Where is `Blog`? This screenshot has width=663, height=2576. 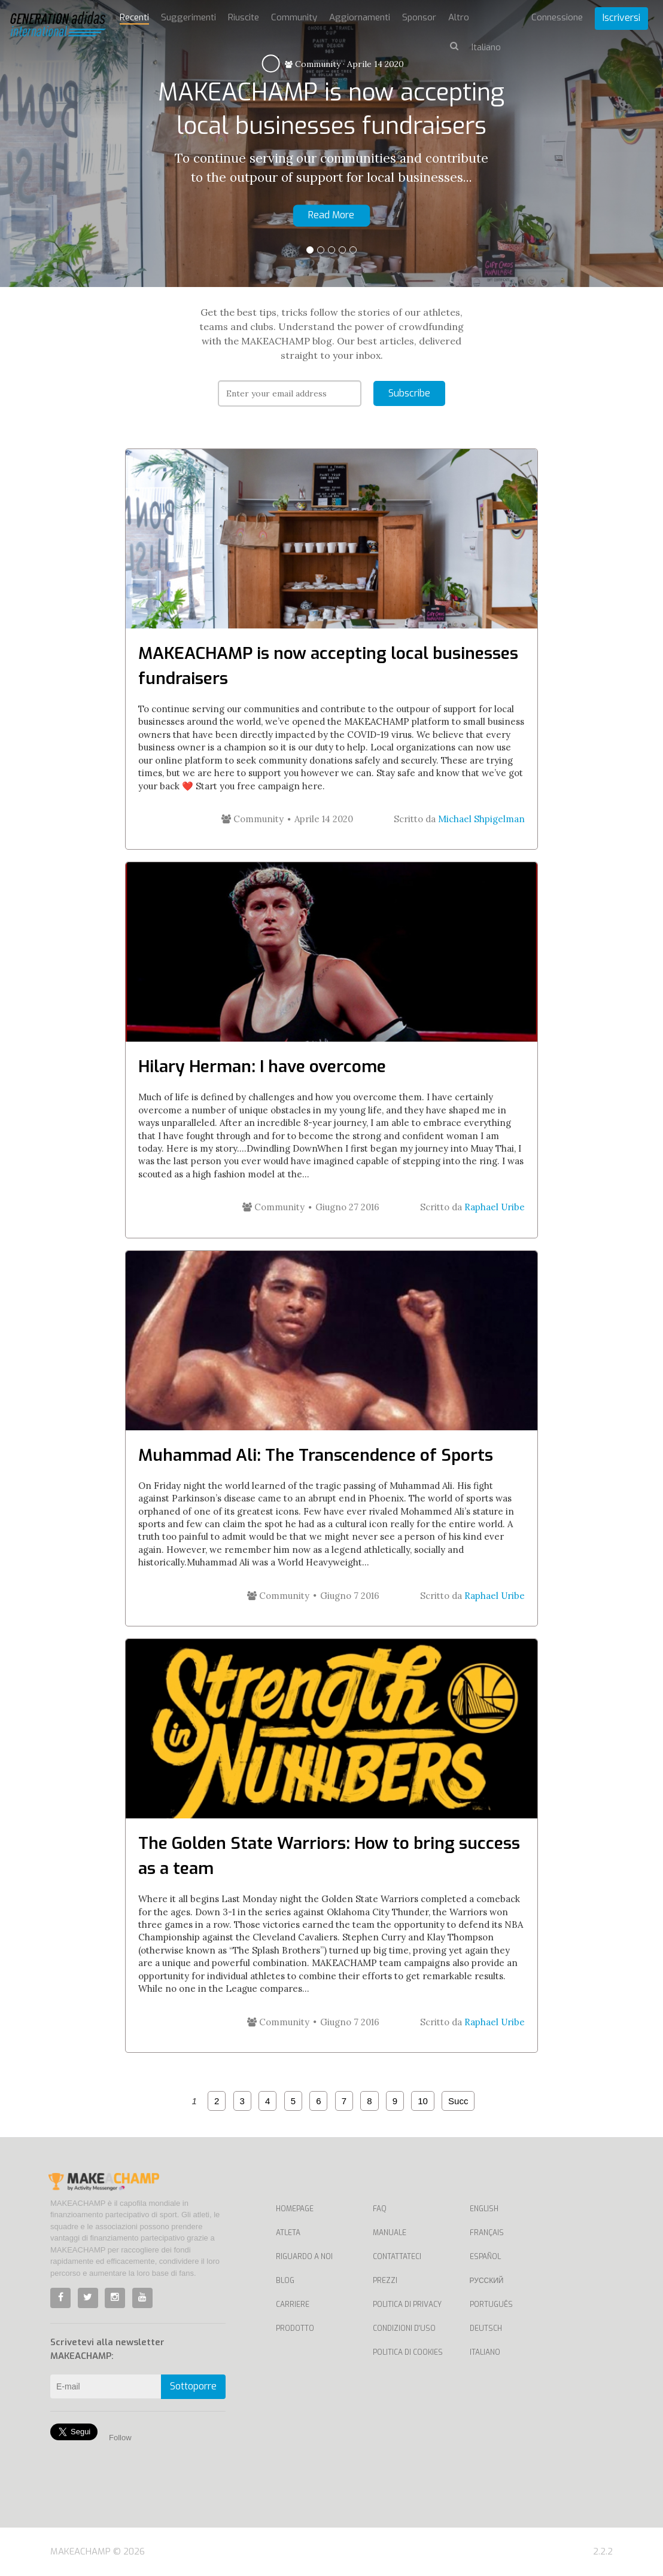
Blog is located at coordinates (285, 2280).